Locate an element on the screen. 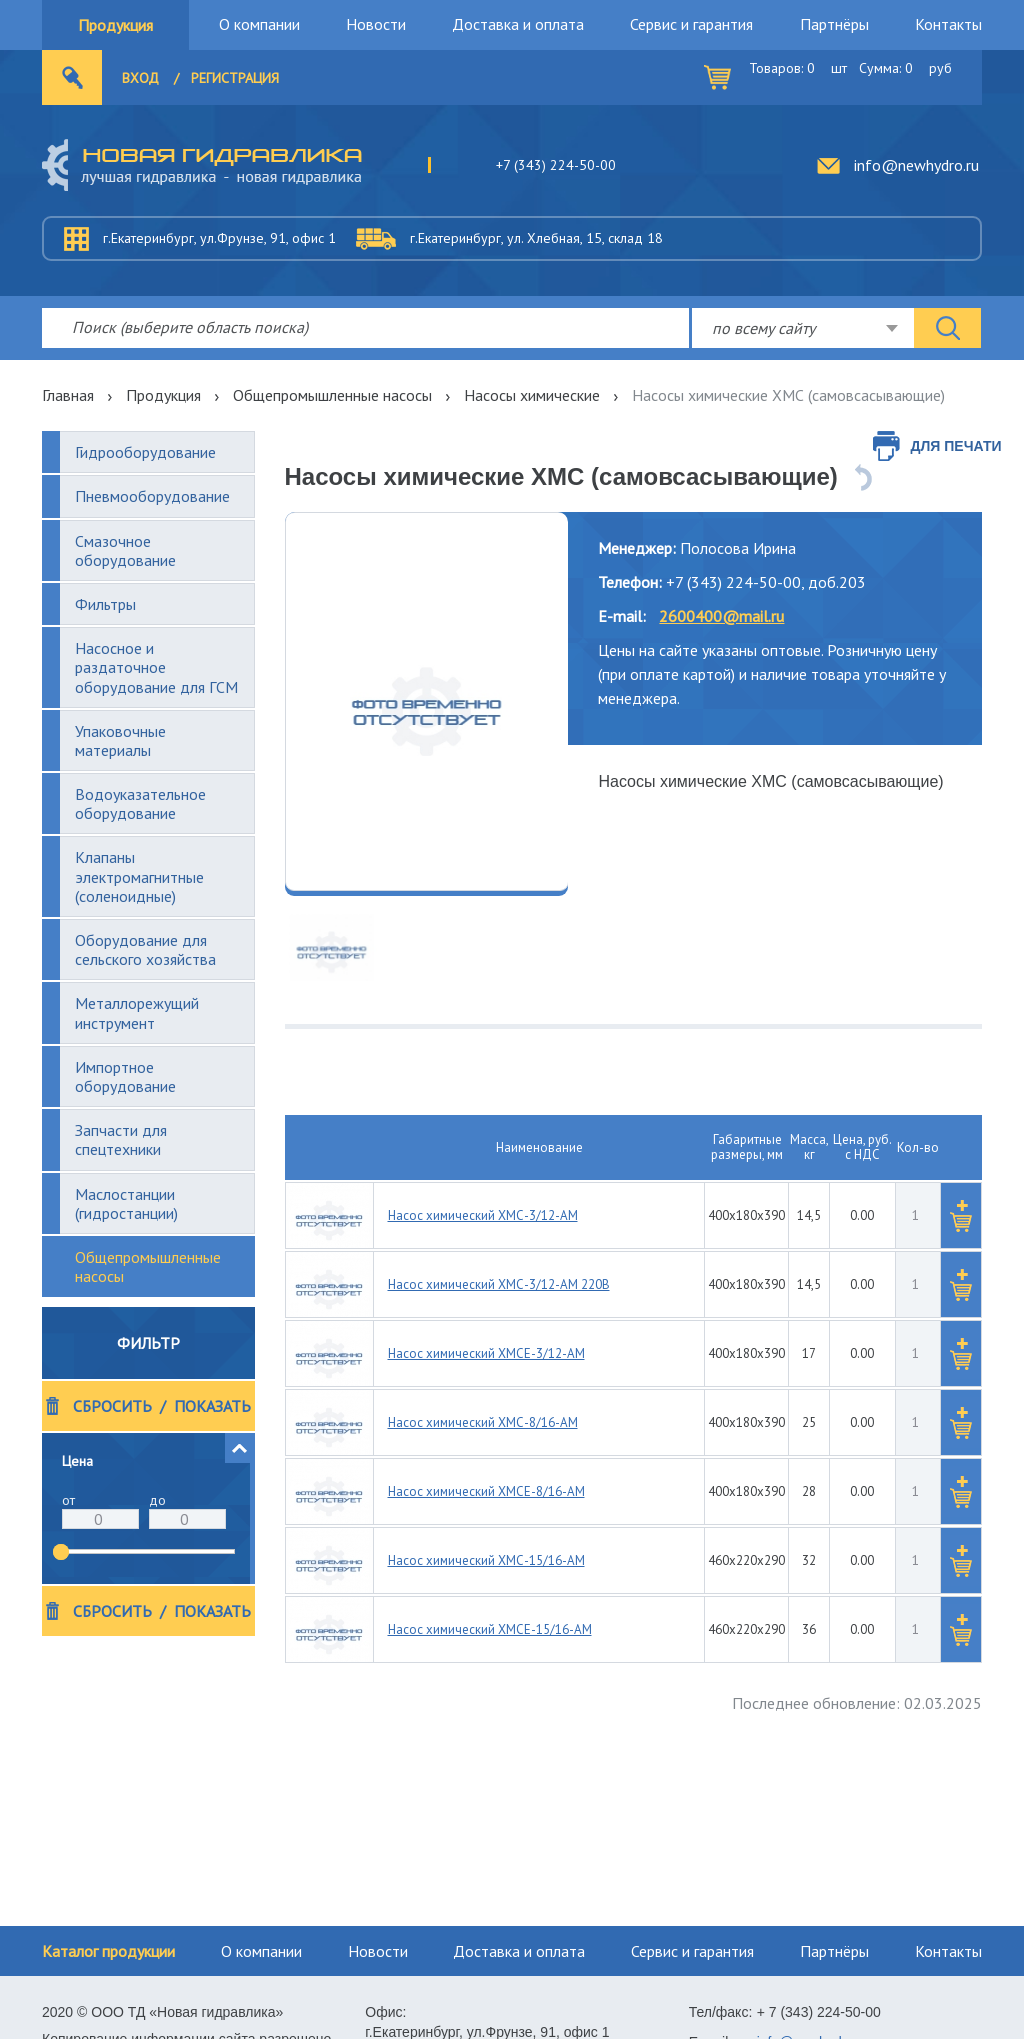 The width and height of the screenshot is (1024, 2039). Доставка и оплата is located at coordinates (518, 24).